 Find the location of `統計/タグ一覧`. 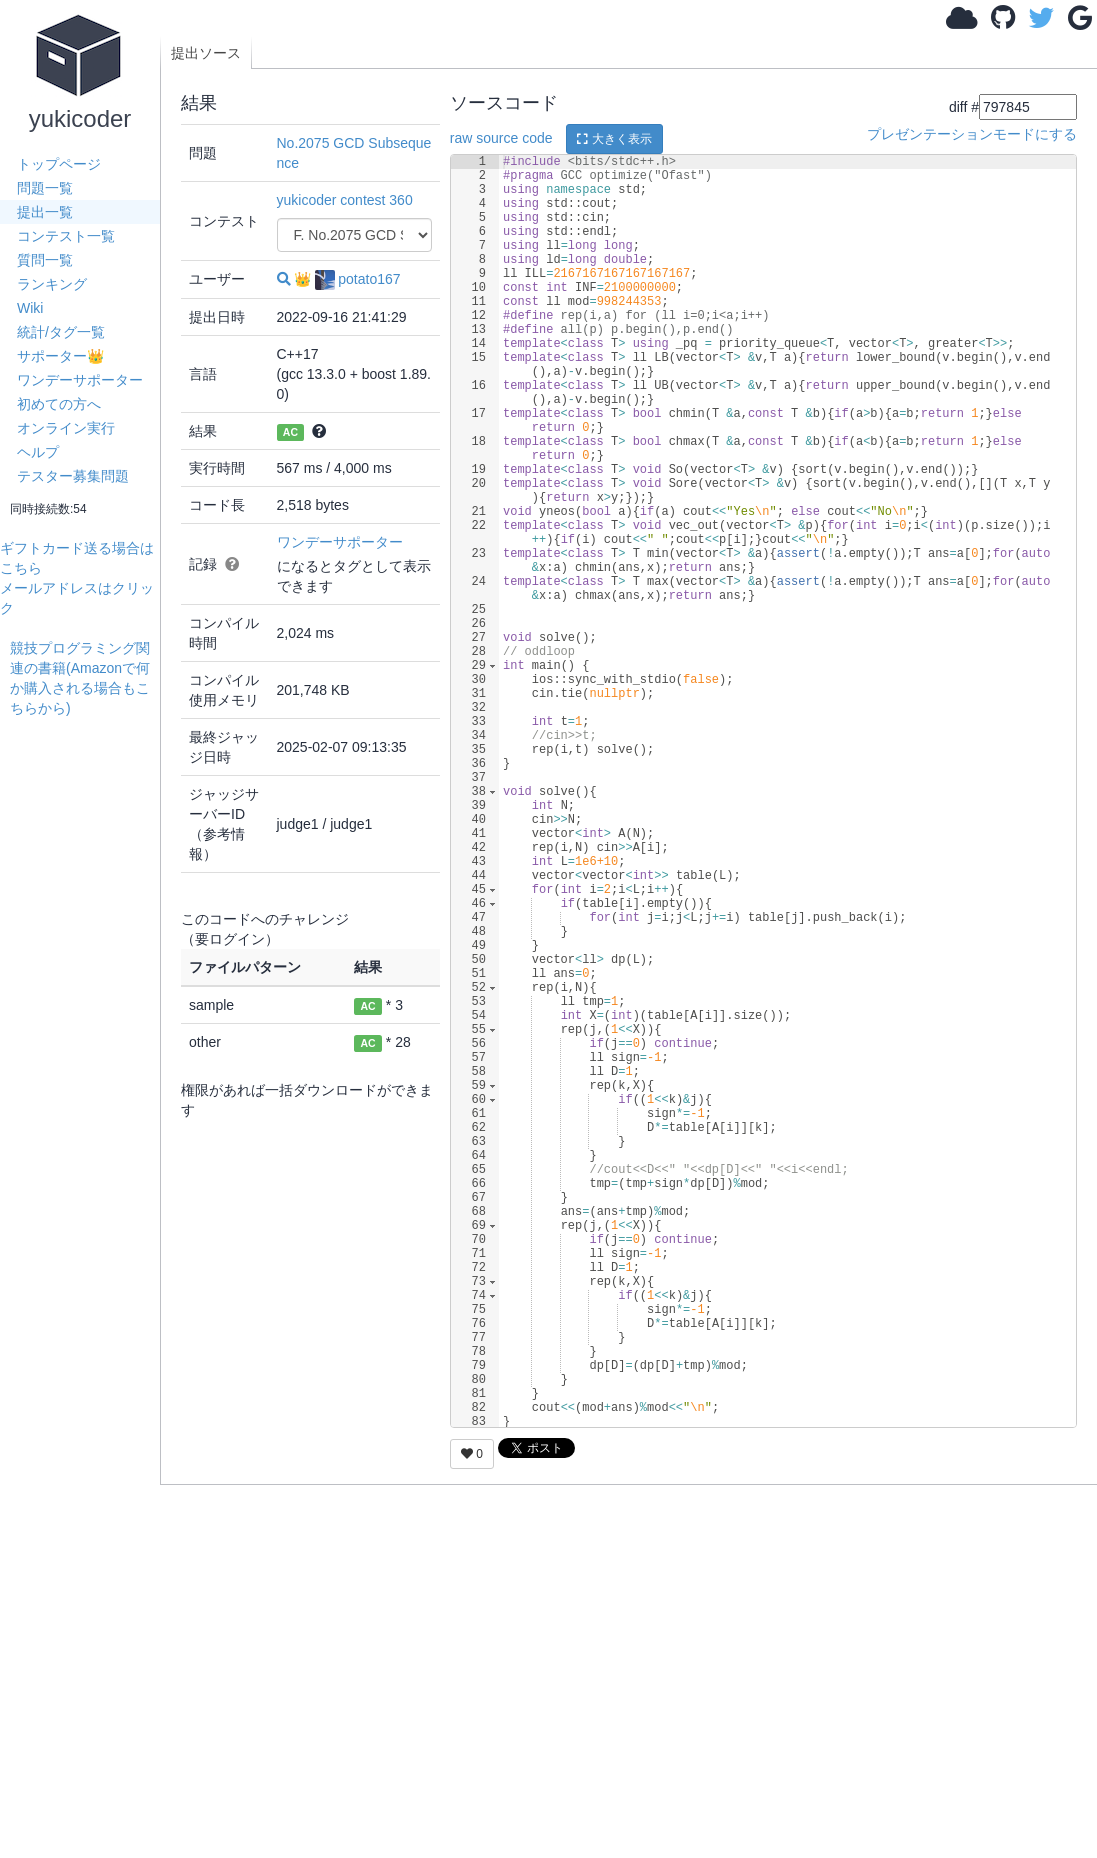

統計/タグ一覧 is located at coordinates (61, 332).